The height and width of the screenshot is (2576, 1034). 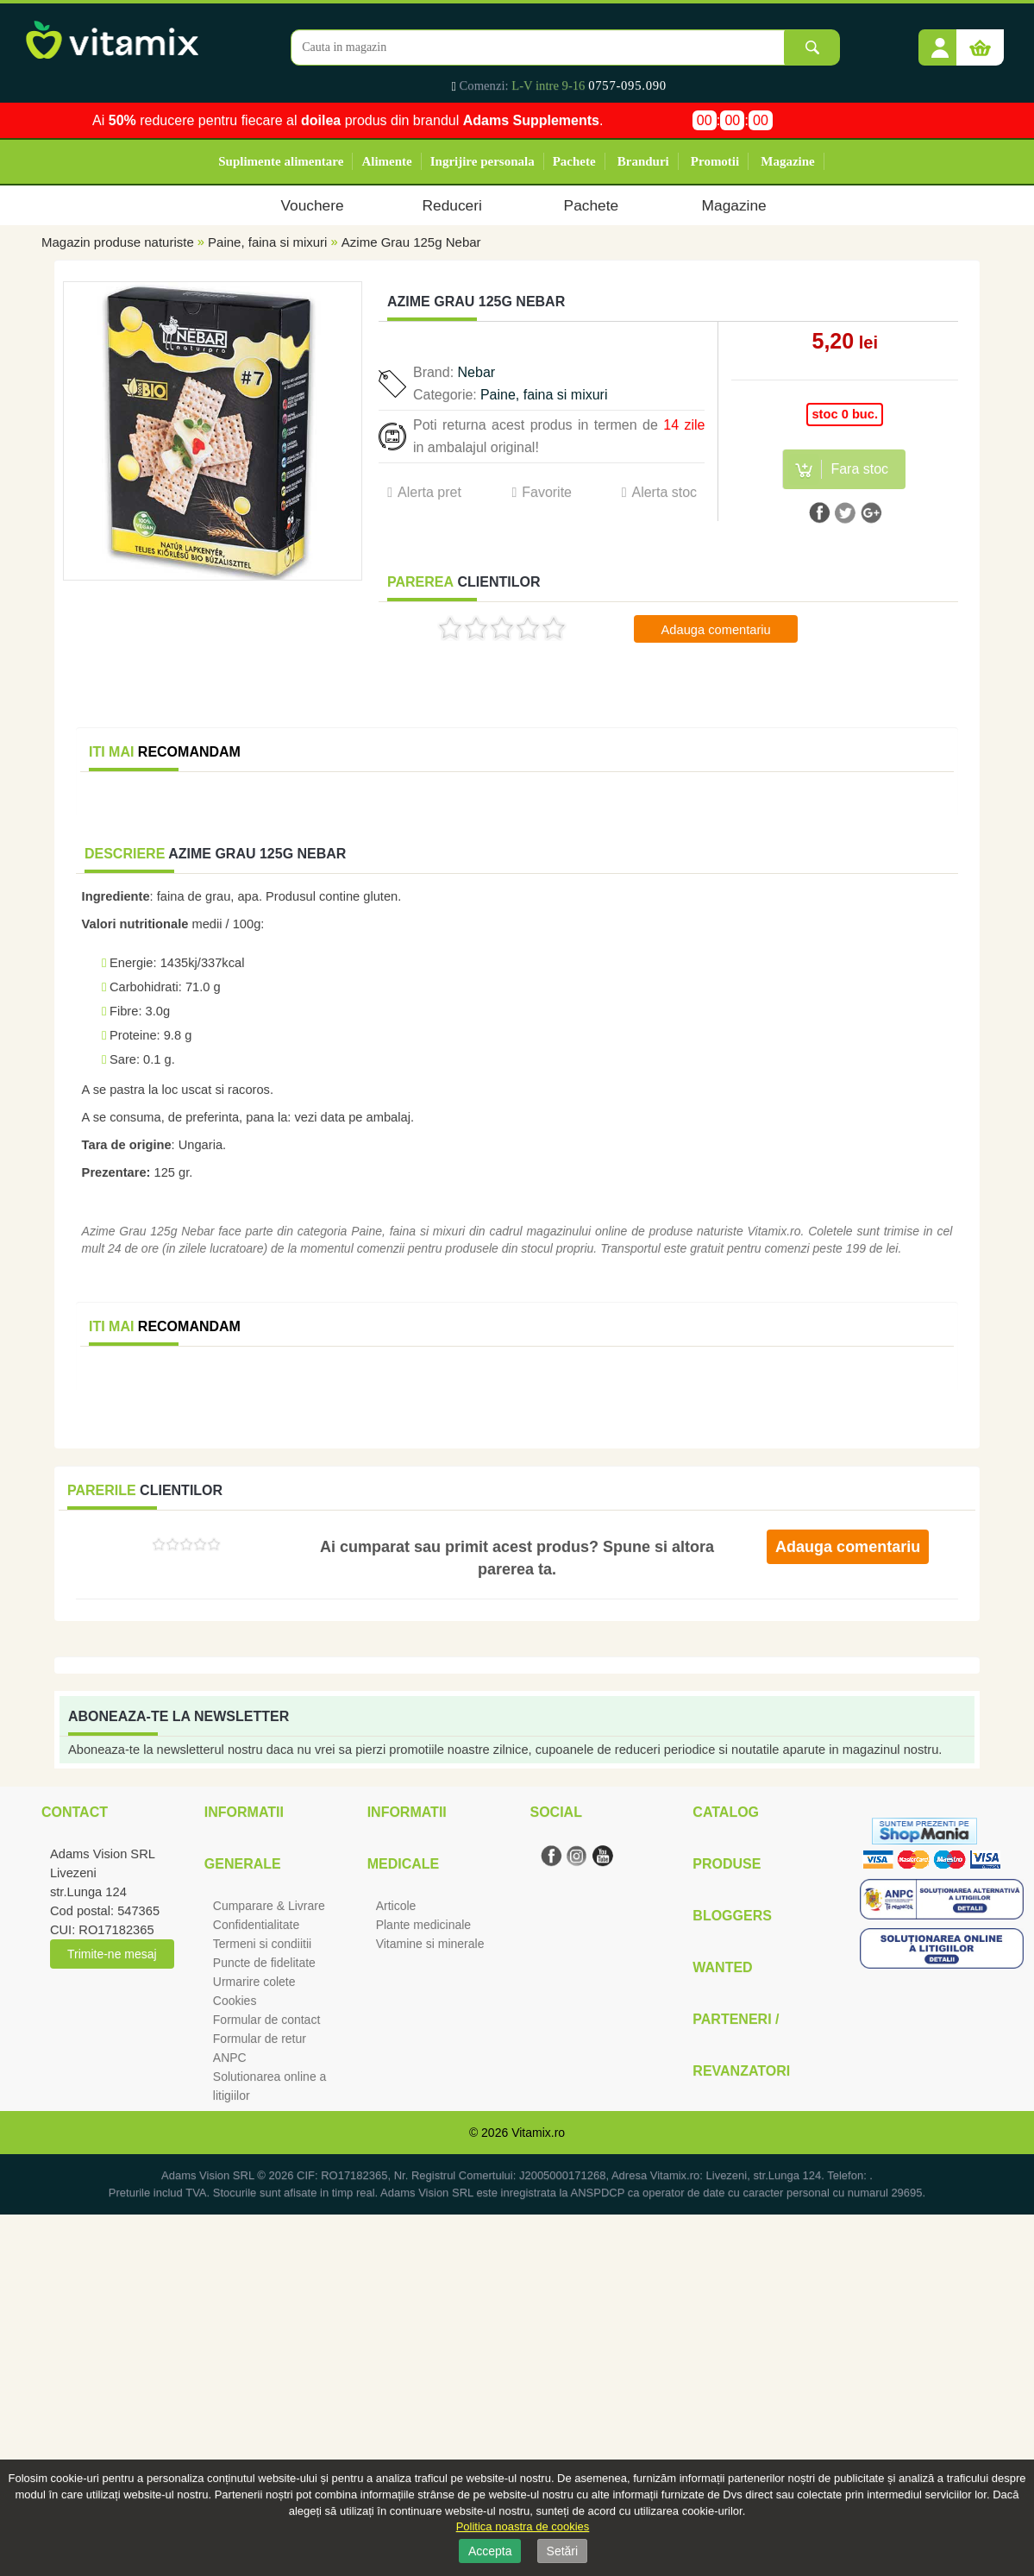 What do you see at coordinates (787, 161) in the screenshot?
I see `Magazine` at bounding box center [787, 161].